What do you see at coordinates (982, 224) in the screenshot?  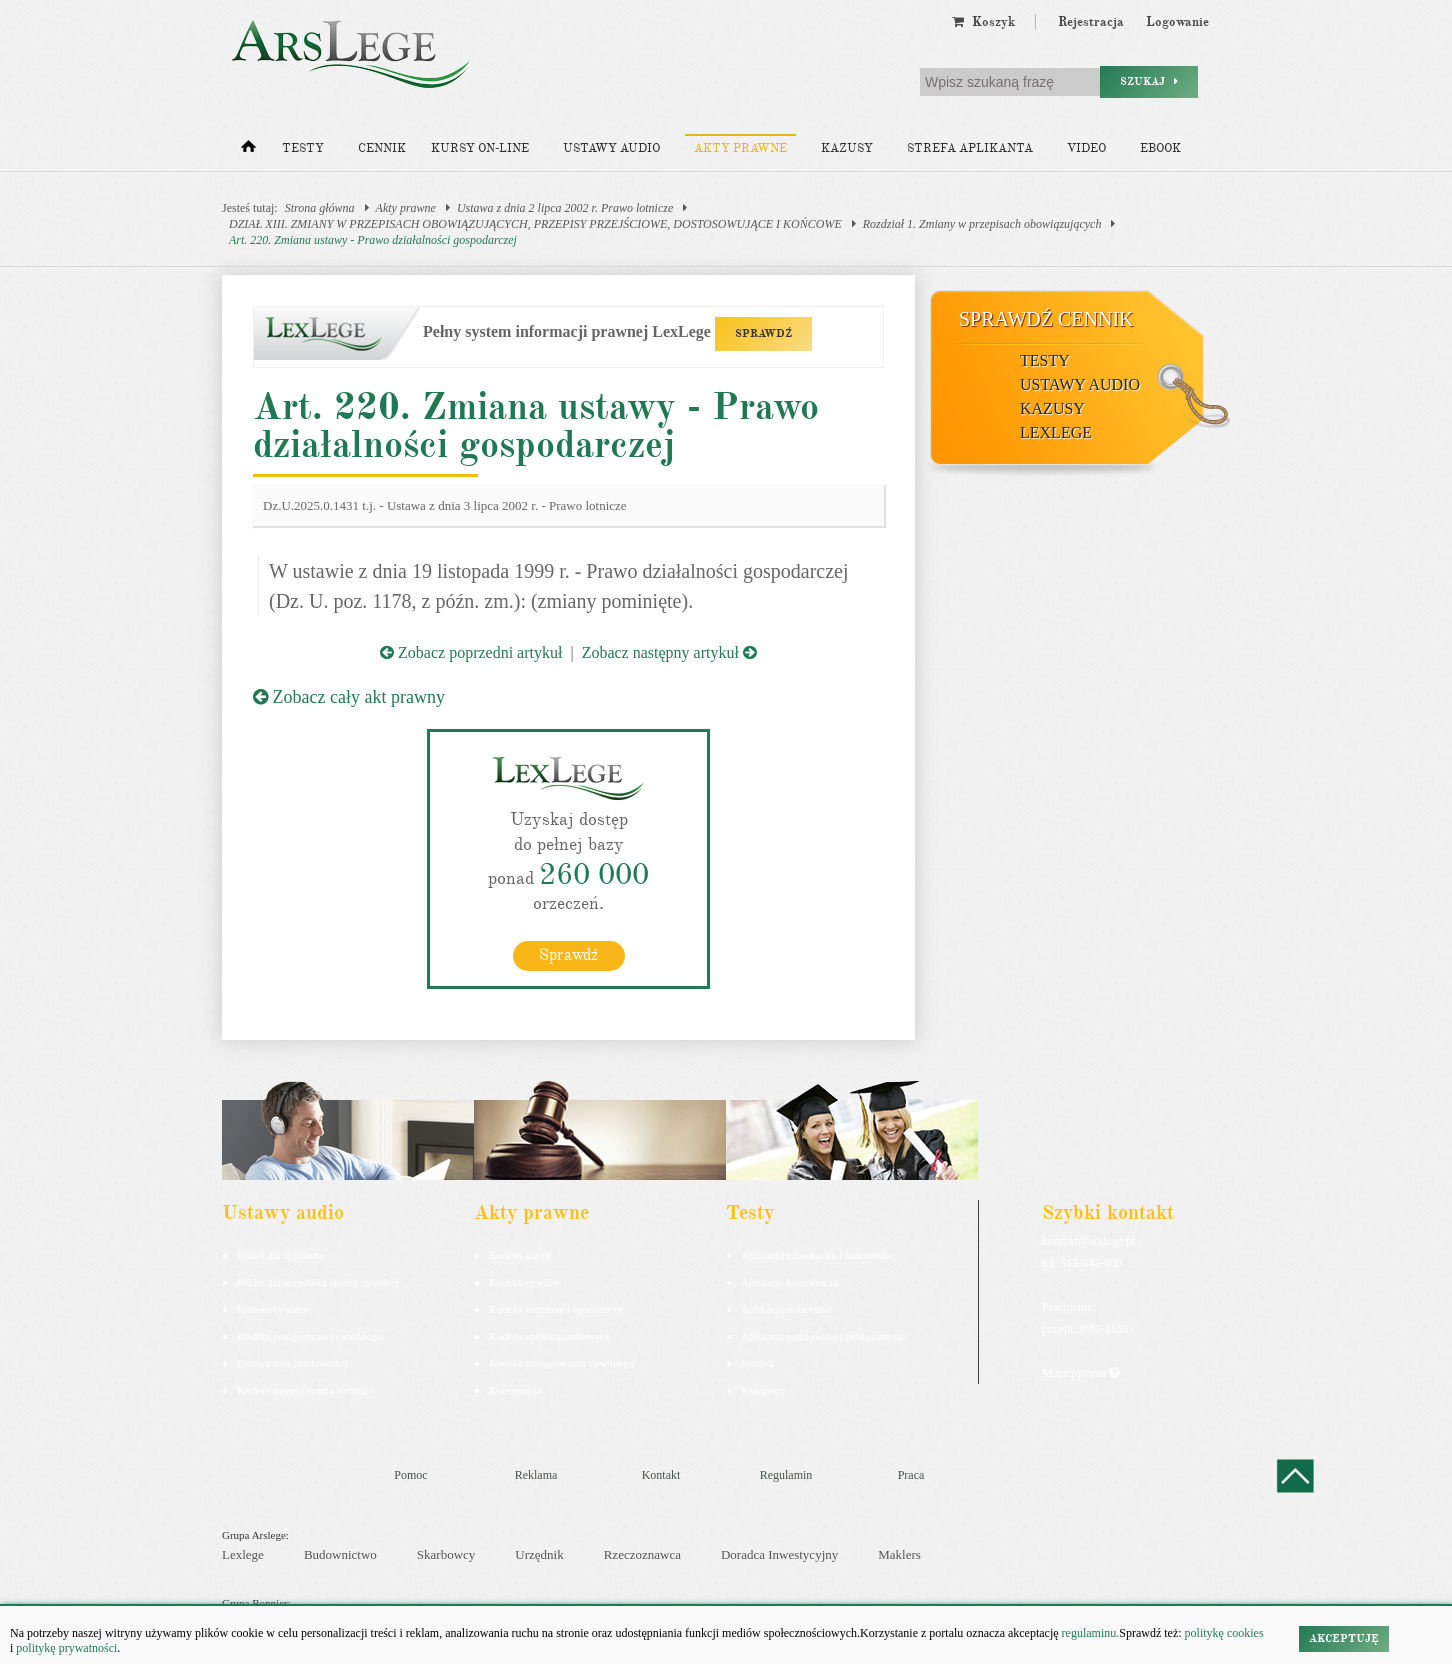 I see `Rozdział 1. Zmiany w przepisach obowiązujących` at bounding box center [982, 224].